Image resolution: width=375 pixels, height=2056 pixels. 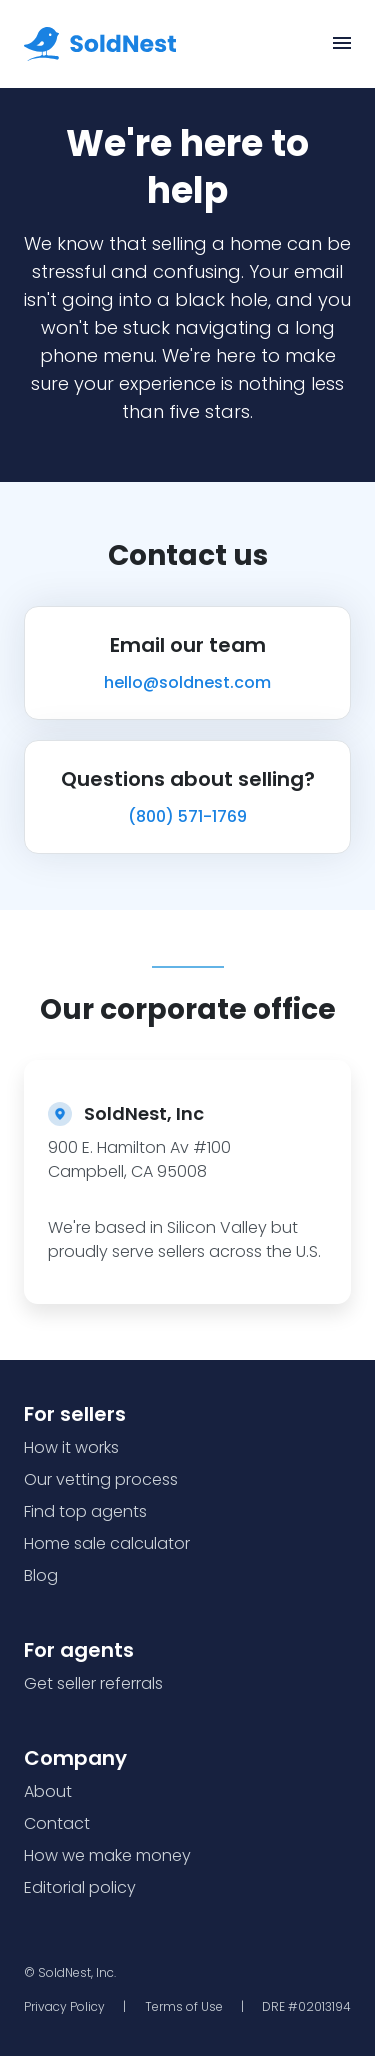 I want to click on Get seller referrals, so click(x=93, y=1683).